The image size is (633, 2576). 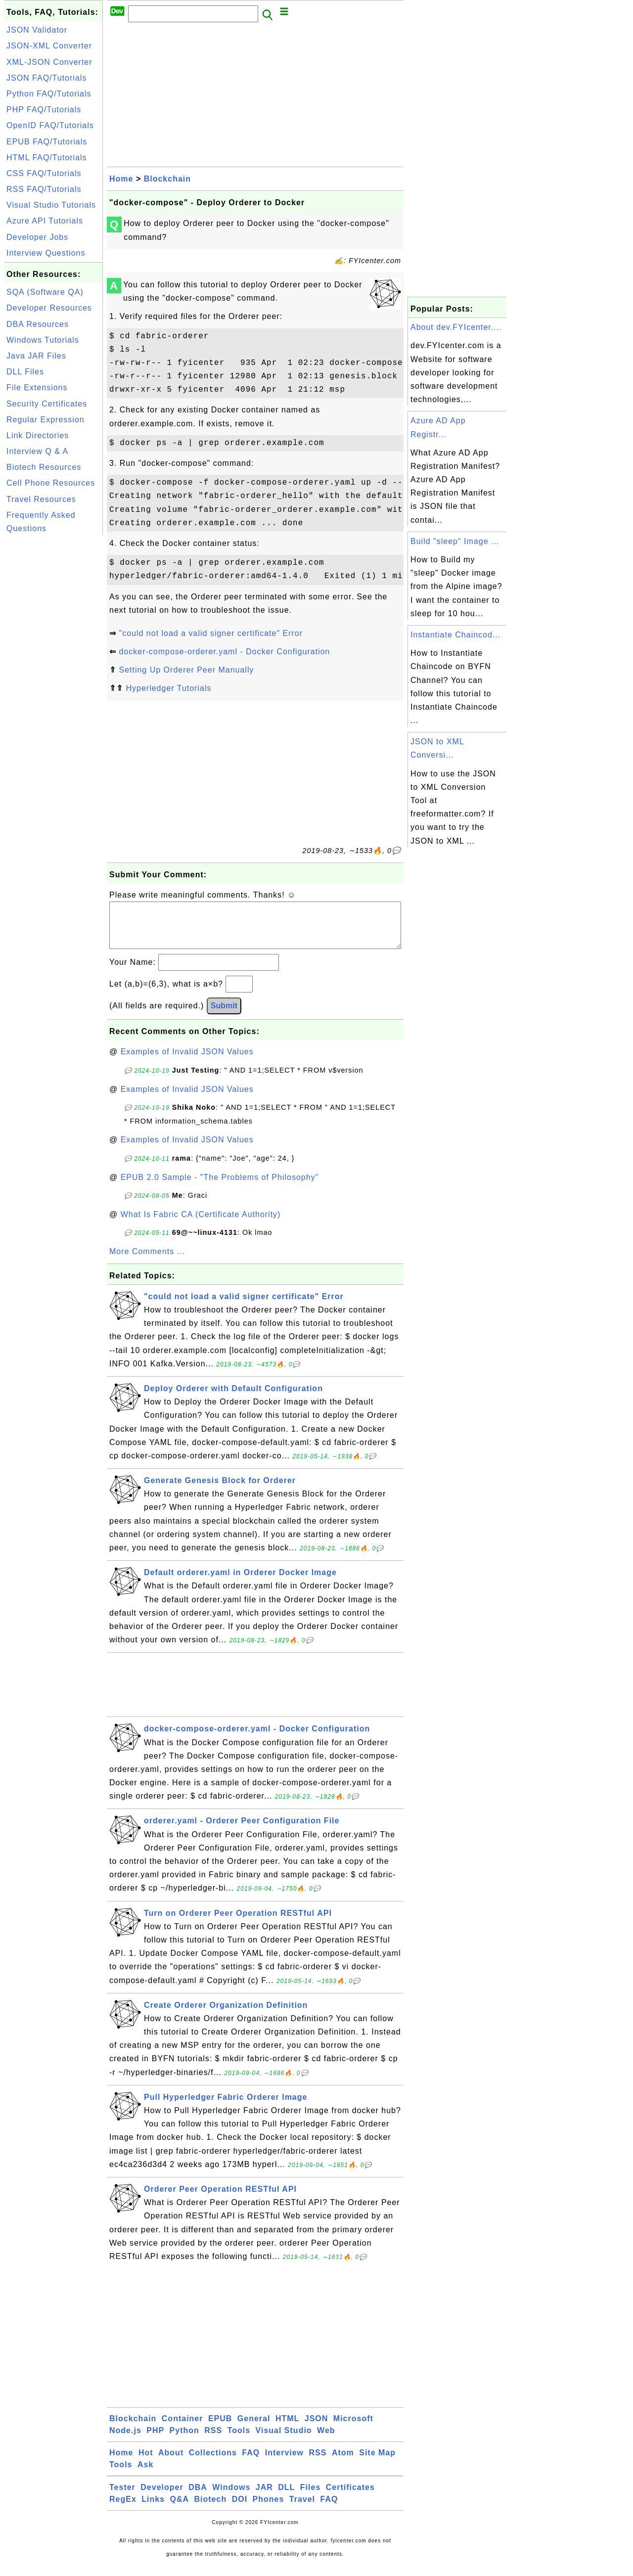 I want to click on Interview, so click(x=284, y=2462).